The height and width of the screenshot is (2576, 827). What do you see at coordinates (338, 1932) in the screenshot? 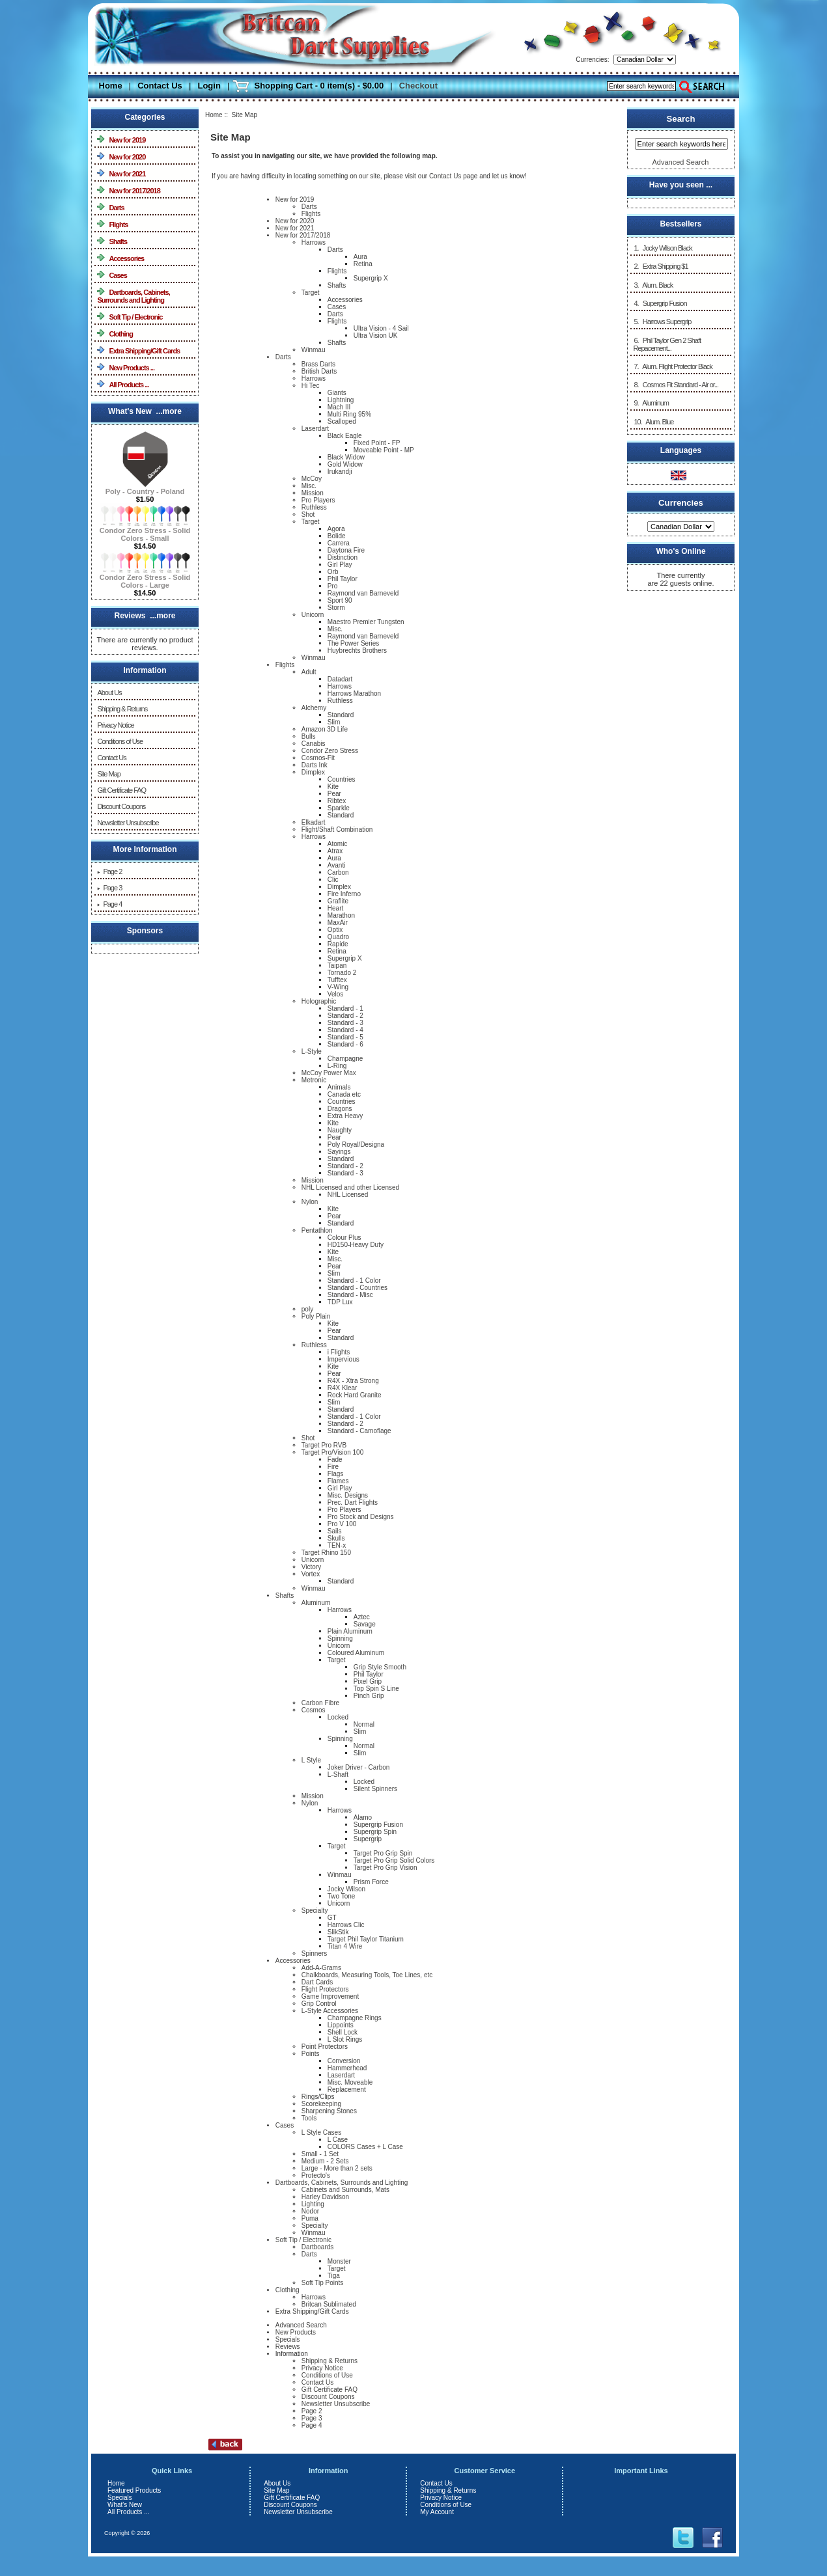
I see `SlikStik` at bounding box center [338, 1932].